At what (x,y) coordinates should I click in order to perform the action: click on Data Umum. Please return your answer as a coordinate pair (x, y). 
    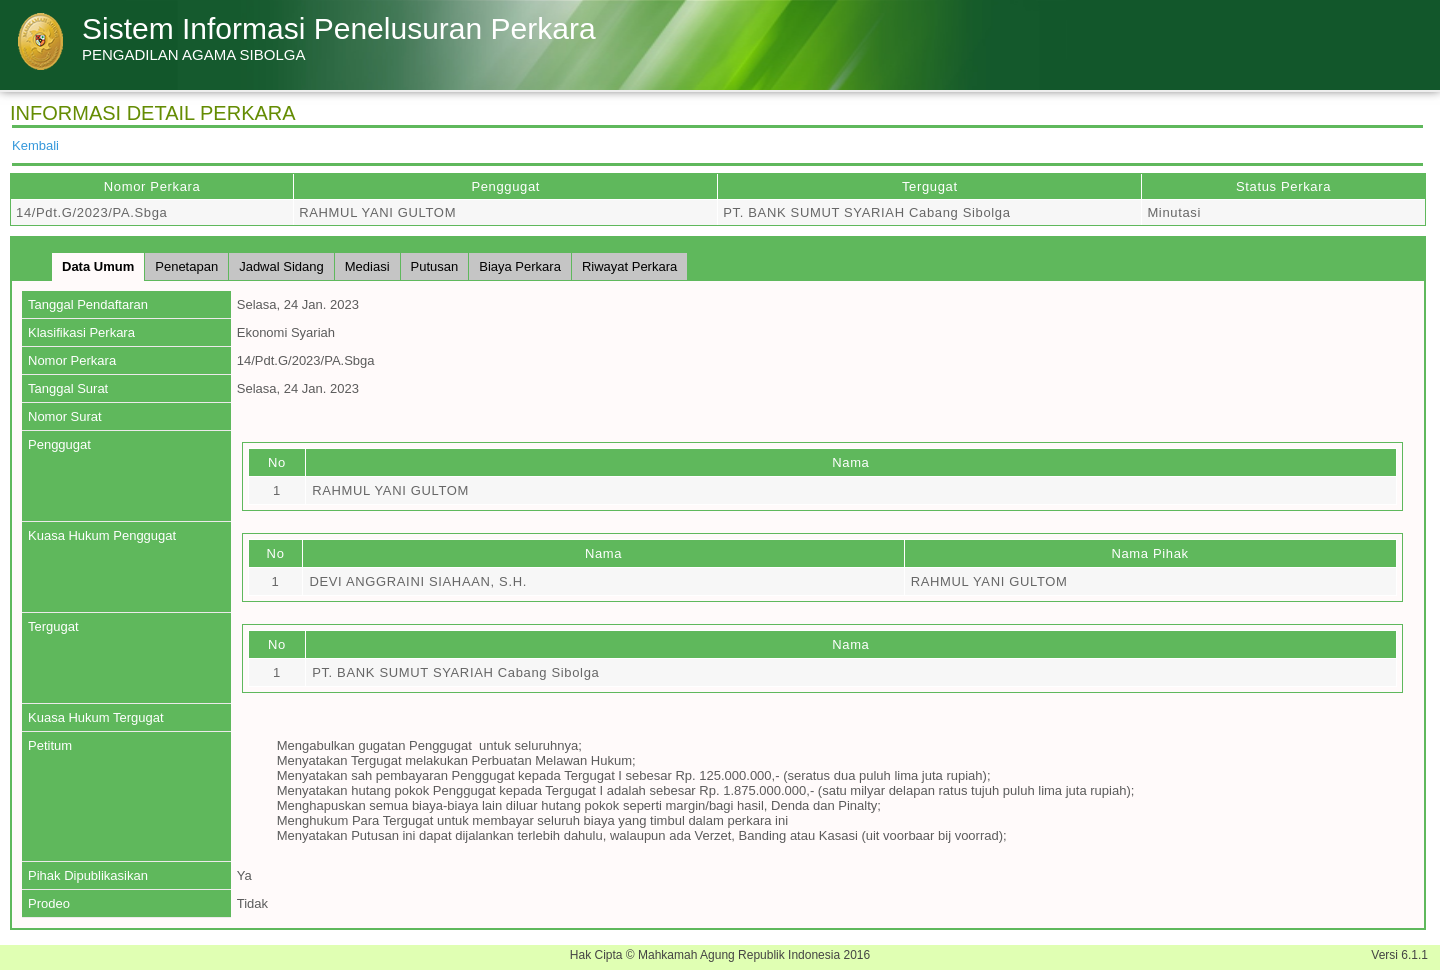
    Looking at the image, I should click on (98, 266).